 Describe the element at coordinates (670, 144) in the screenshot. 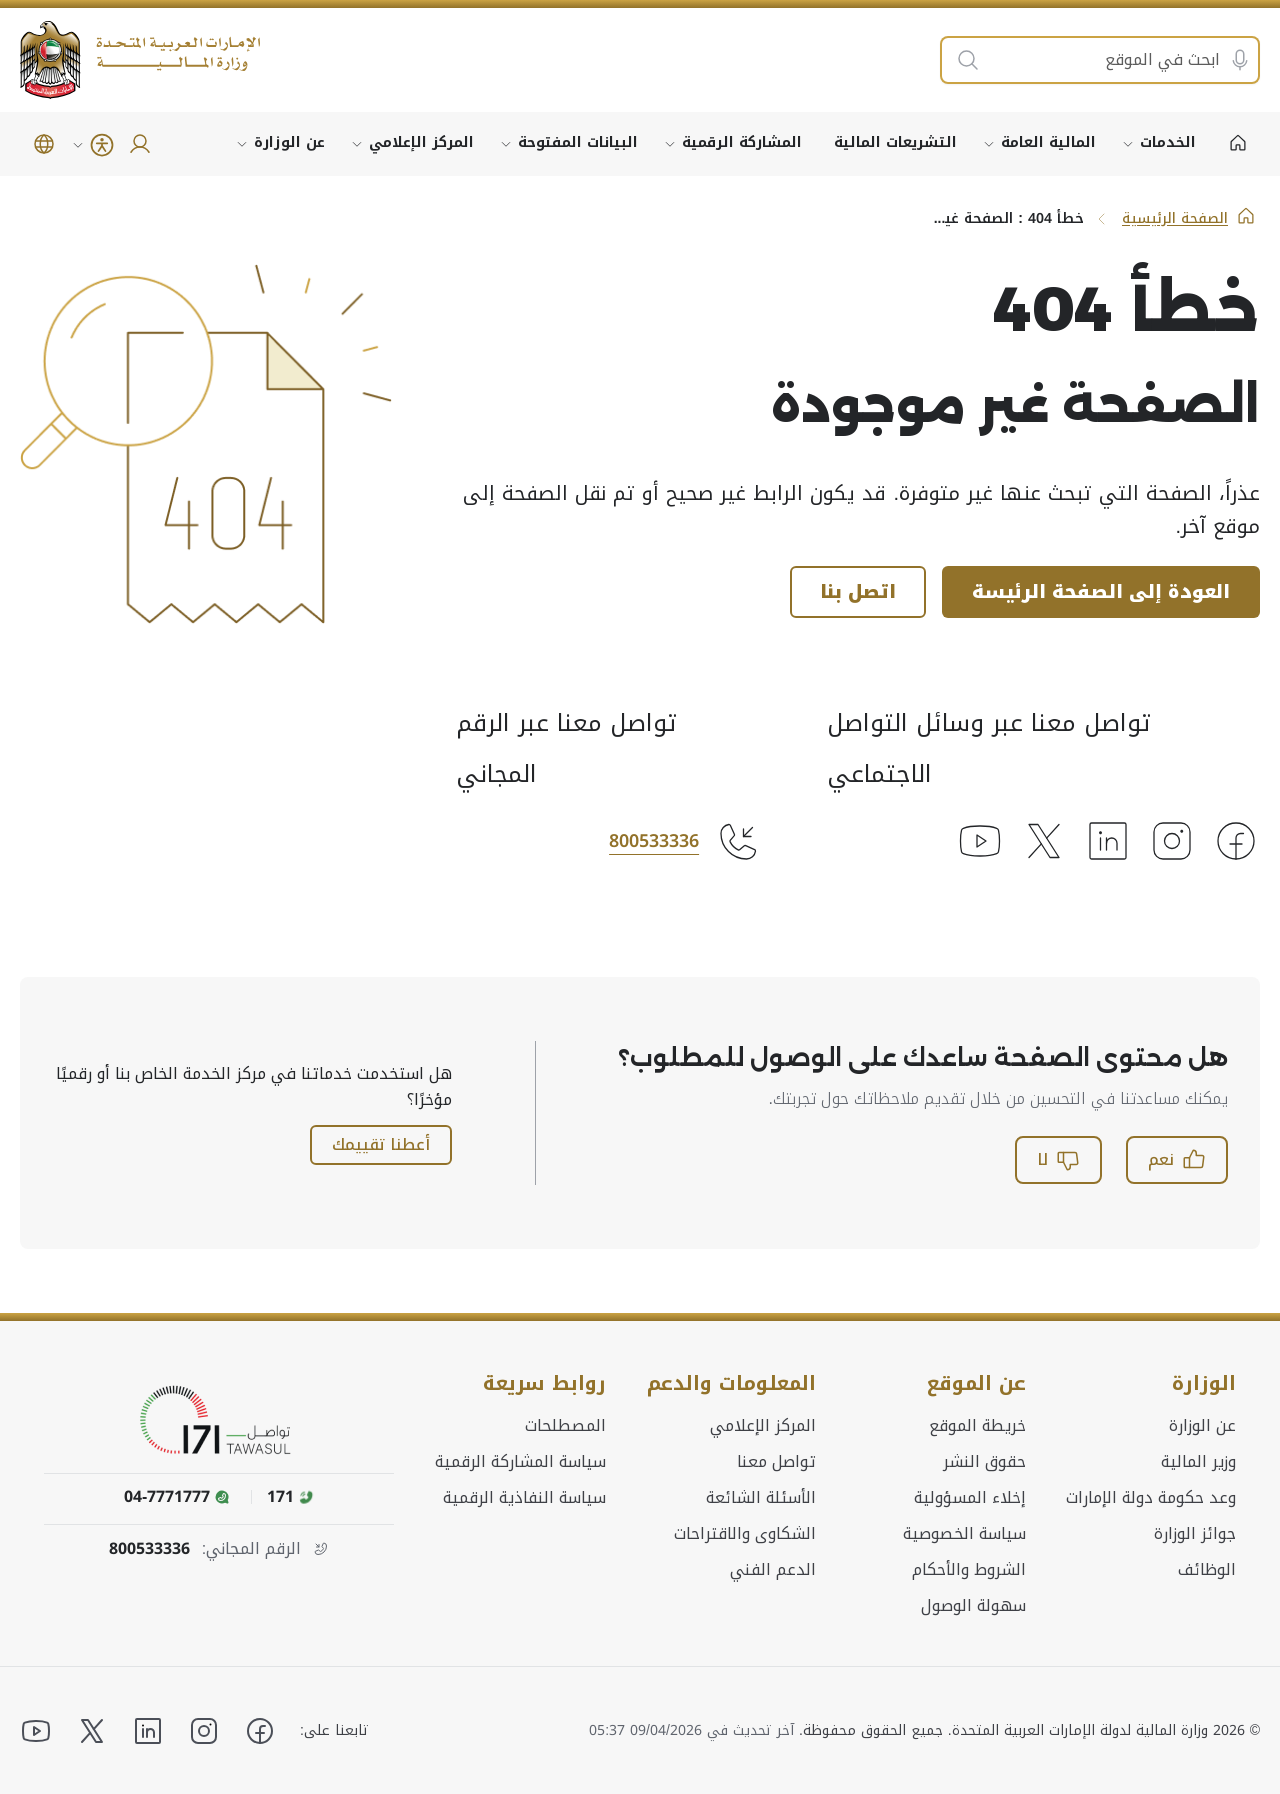

I see `[توسيع القائمة الفرعية لـ المشاركة الرقمية]` at that location.